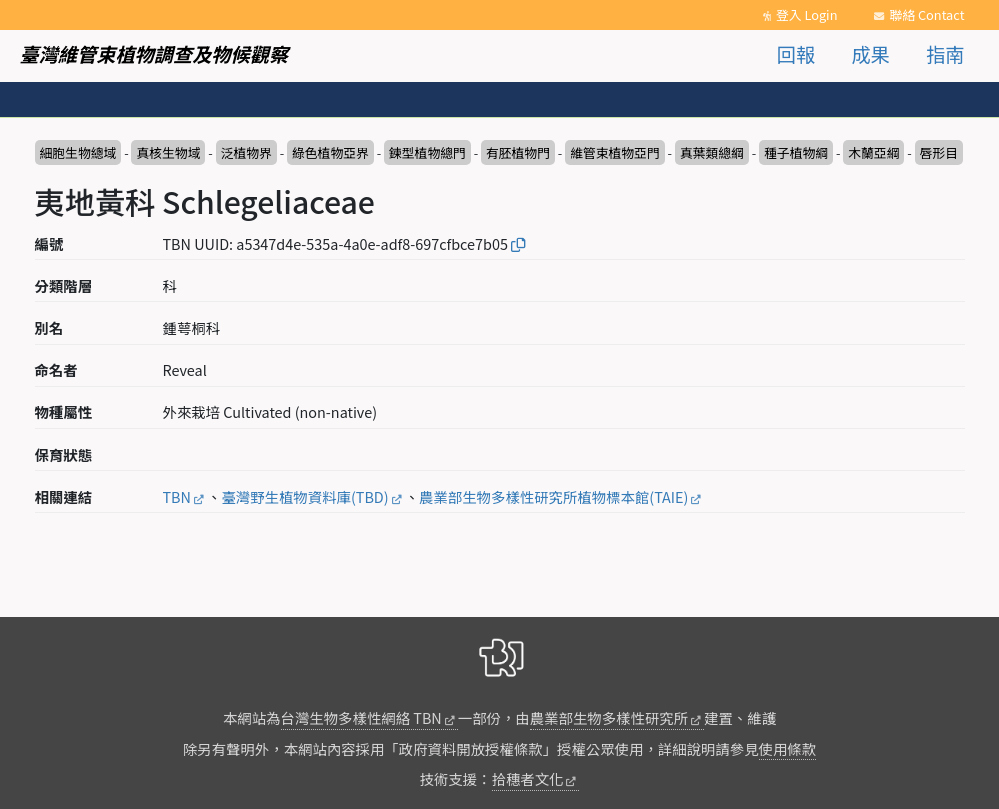 The width and height of the screenshot is (999, 809). Describe the element at coordinates (926, 14) in the screenshot. I see `聯絡 Contact` at that location.